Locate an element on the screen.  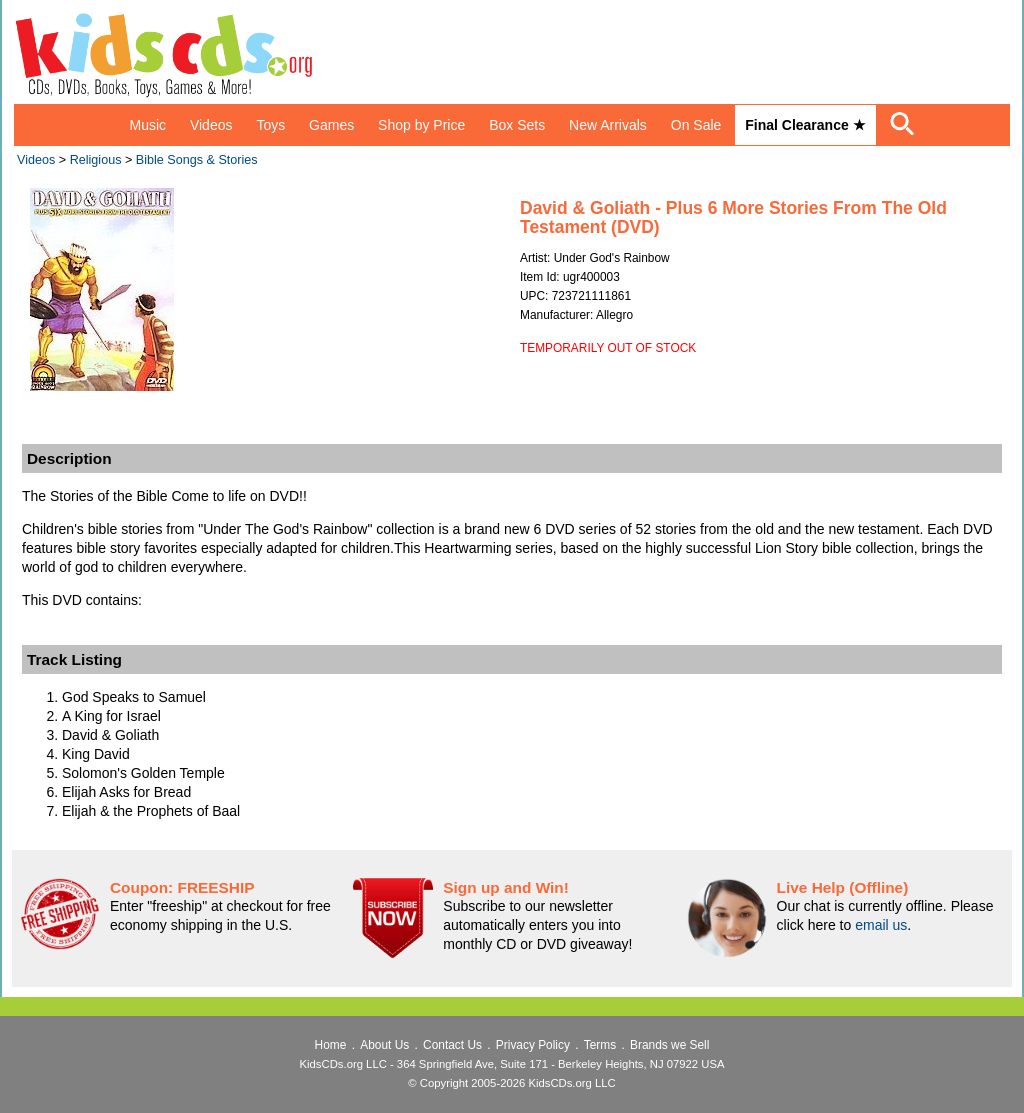
Toys is located at coordinates (270, 125).